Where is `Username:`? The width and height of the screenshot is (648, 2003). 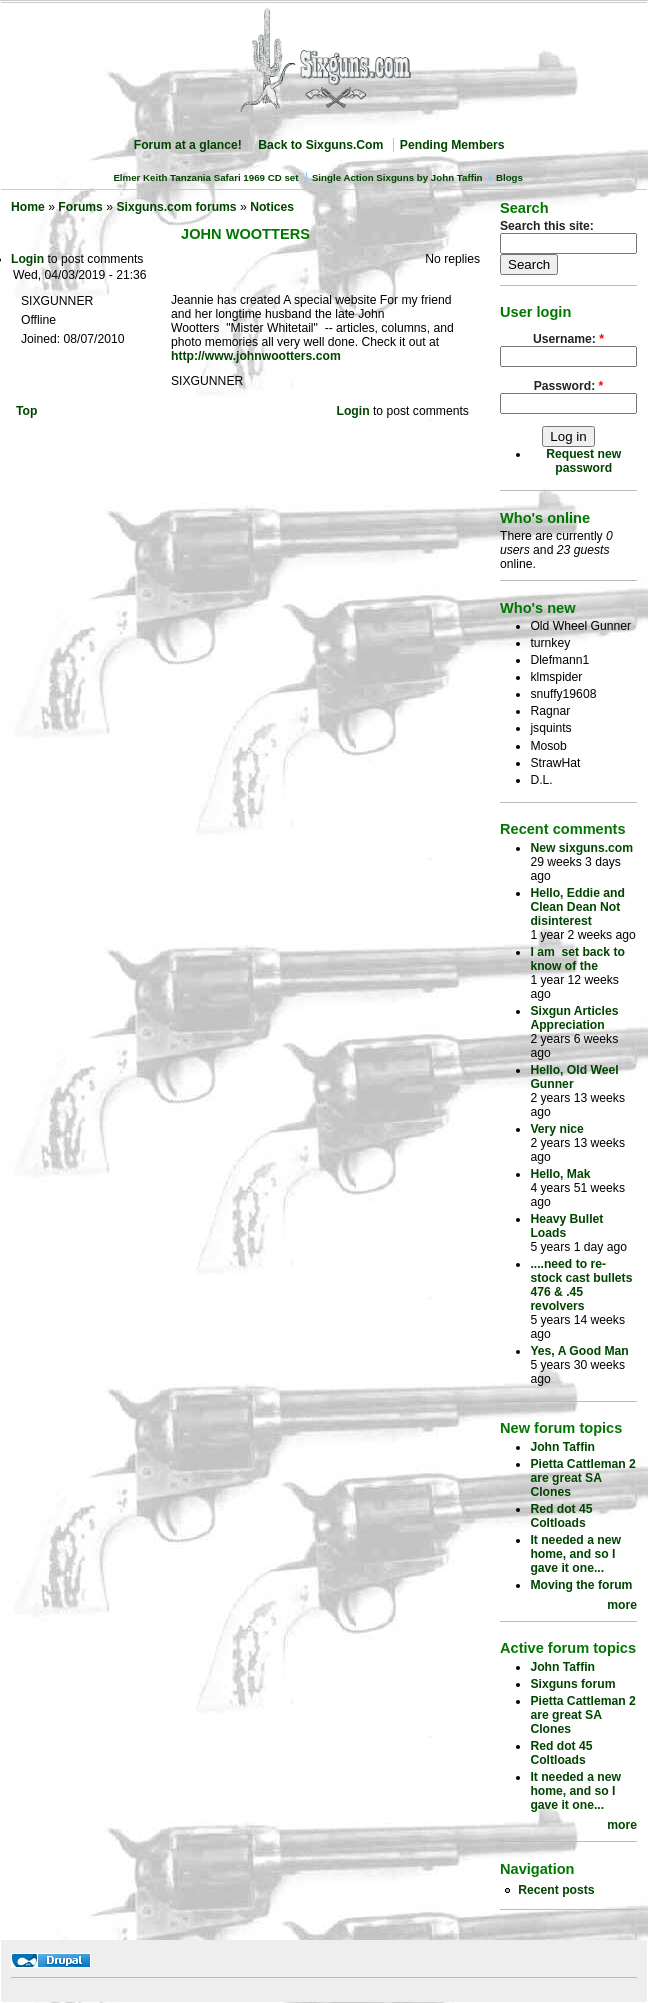
Username: is located at coordinates (568, 339).